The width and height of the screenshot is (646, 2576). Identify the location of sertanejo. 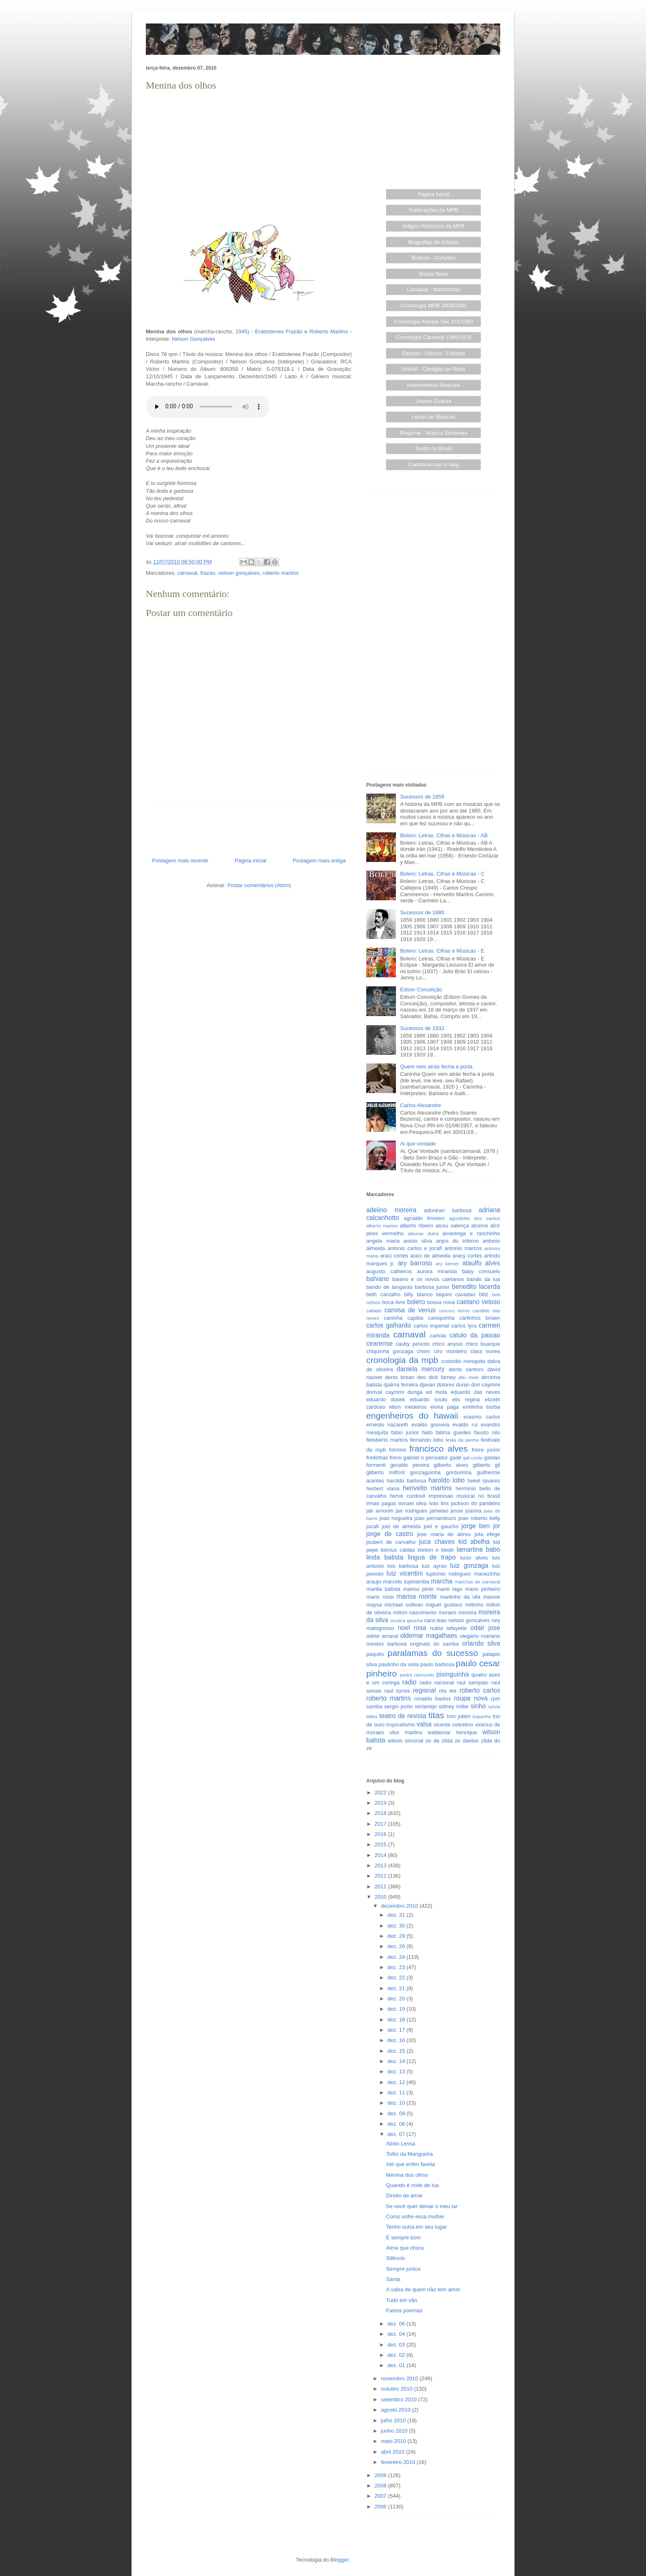
(426, 1706).